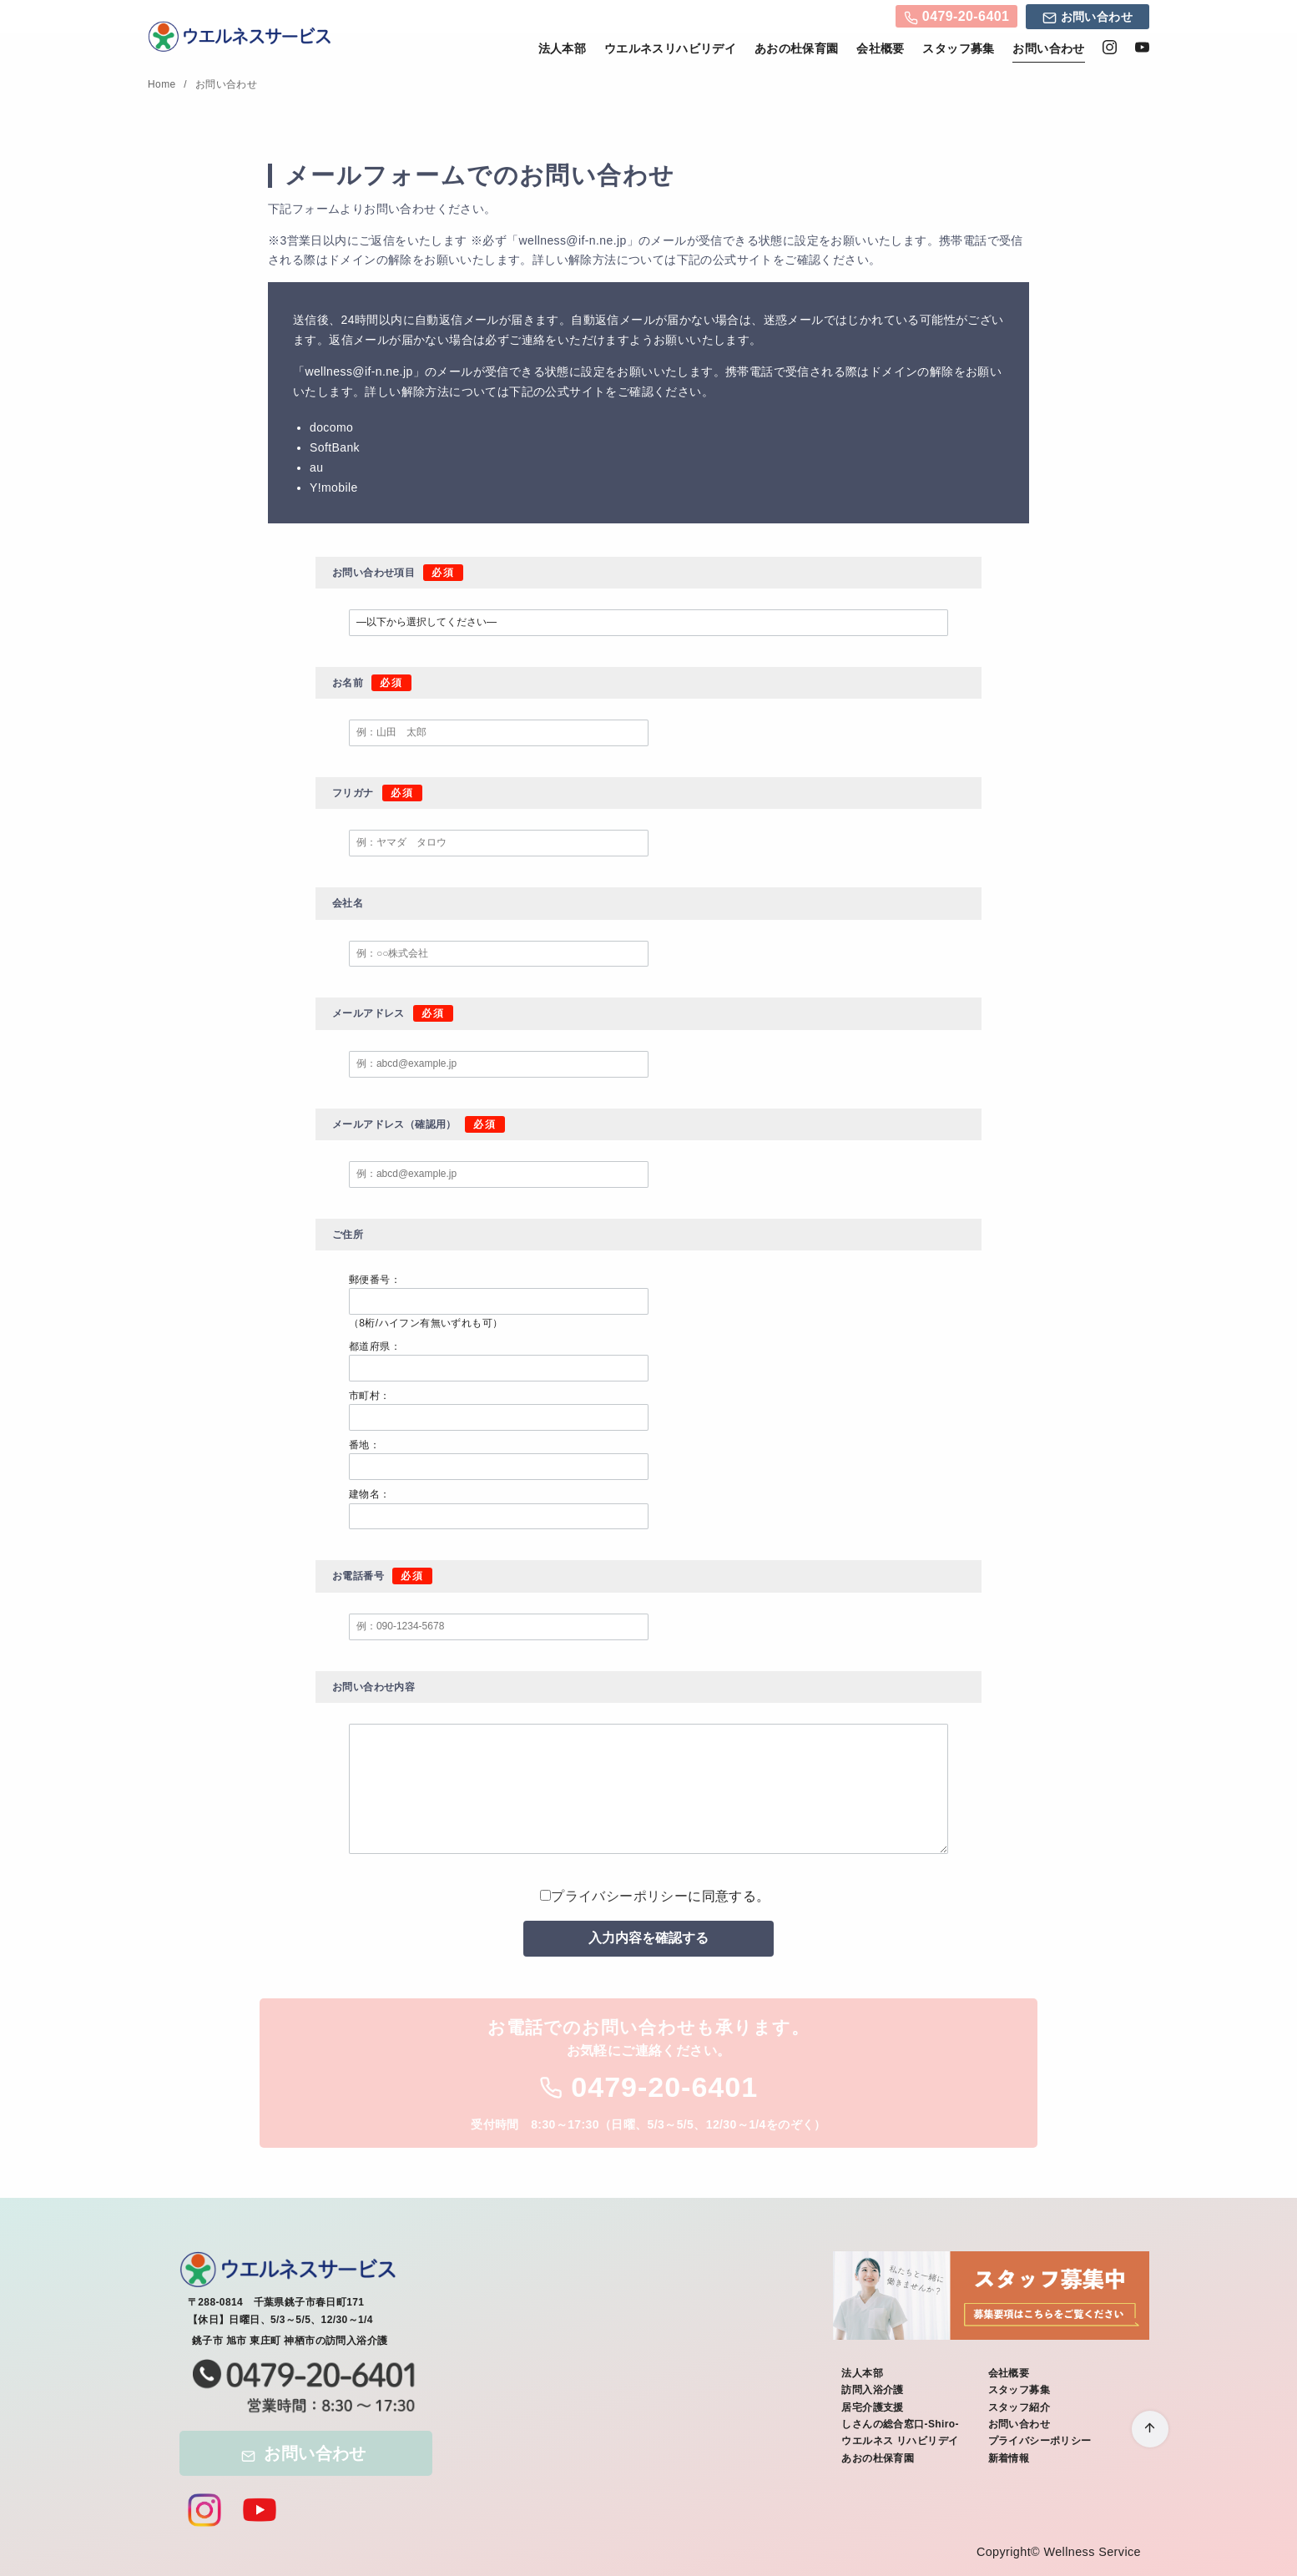 The width and height of the screenshot is (1297, 2576). What do you see at coordinates (1150, 2429) in the screenshot?
I see `[ページ先頭へ戻る]` at bounding box center [1150, 2429].